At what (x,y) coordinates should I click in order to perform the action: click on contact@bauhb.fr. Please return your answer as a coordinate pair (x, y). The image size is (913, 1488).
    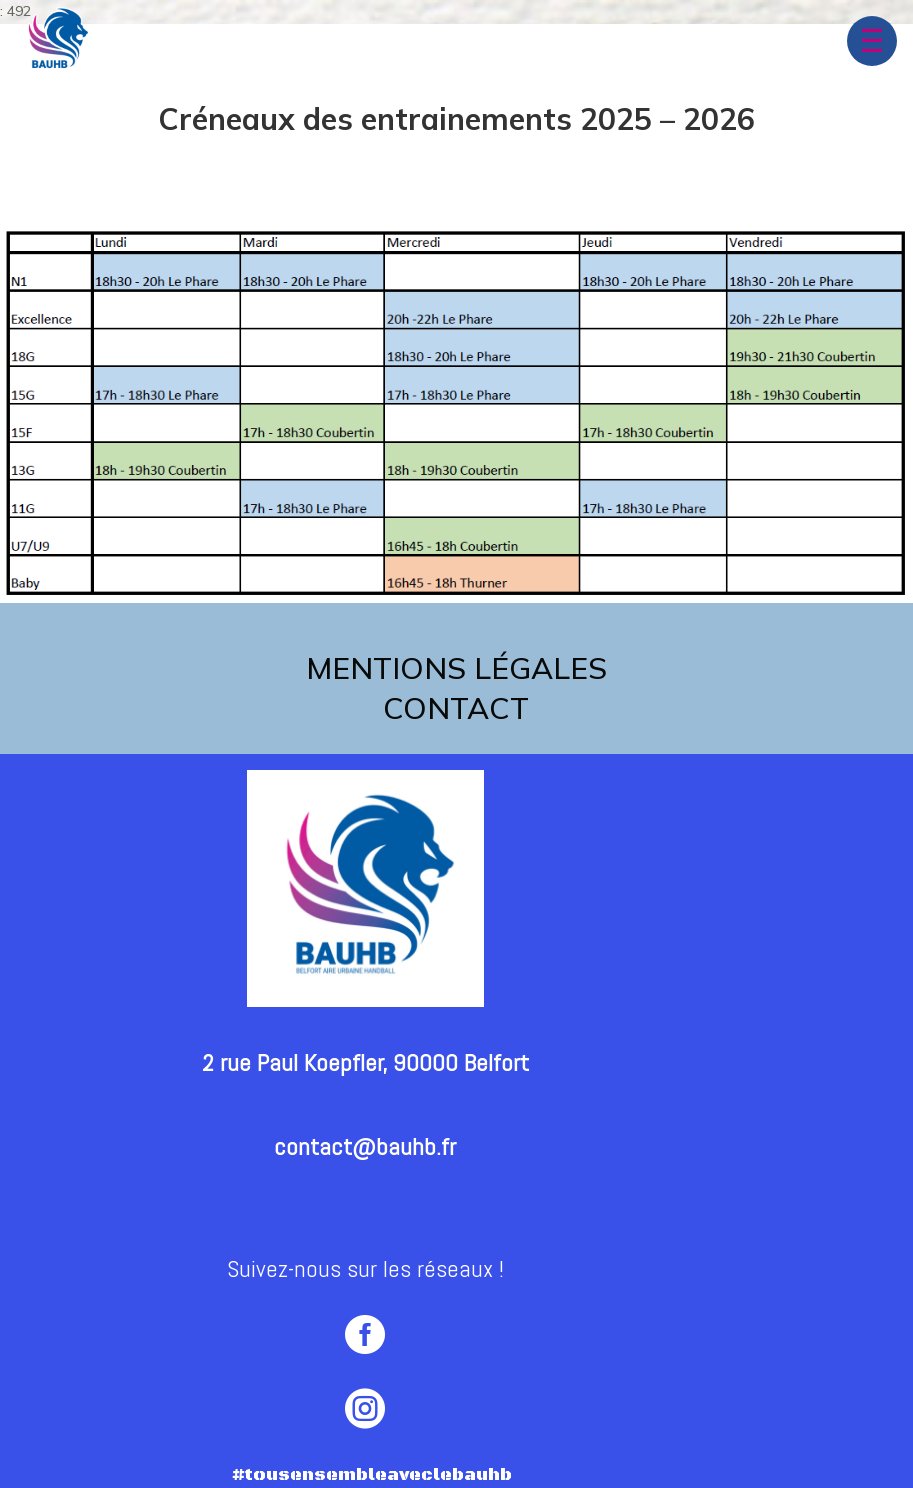
    Looking at the image, I should click on (365, 1146).